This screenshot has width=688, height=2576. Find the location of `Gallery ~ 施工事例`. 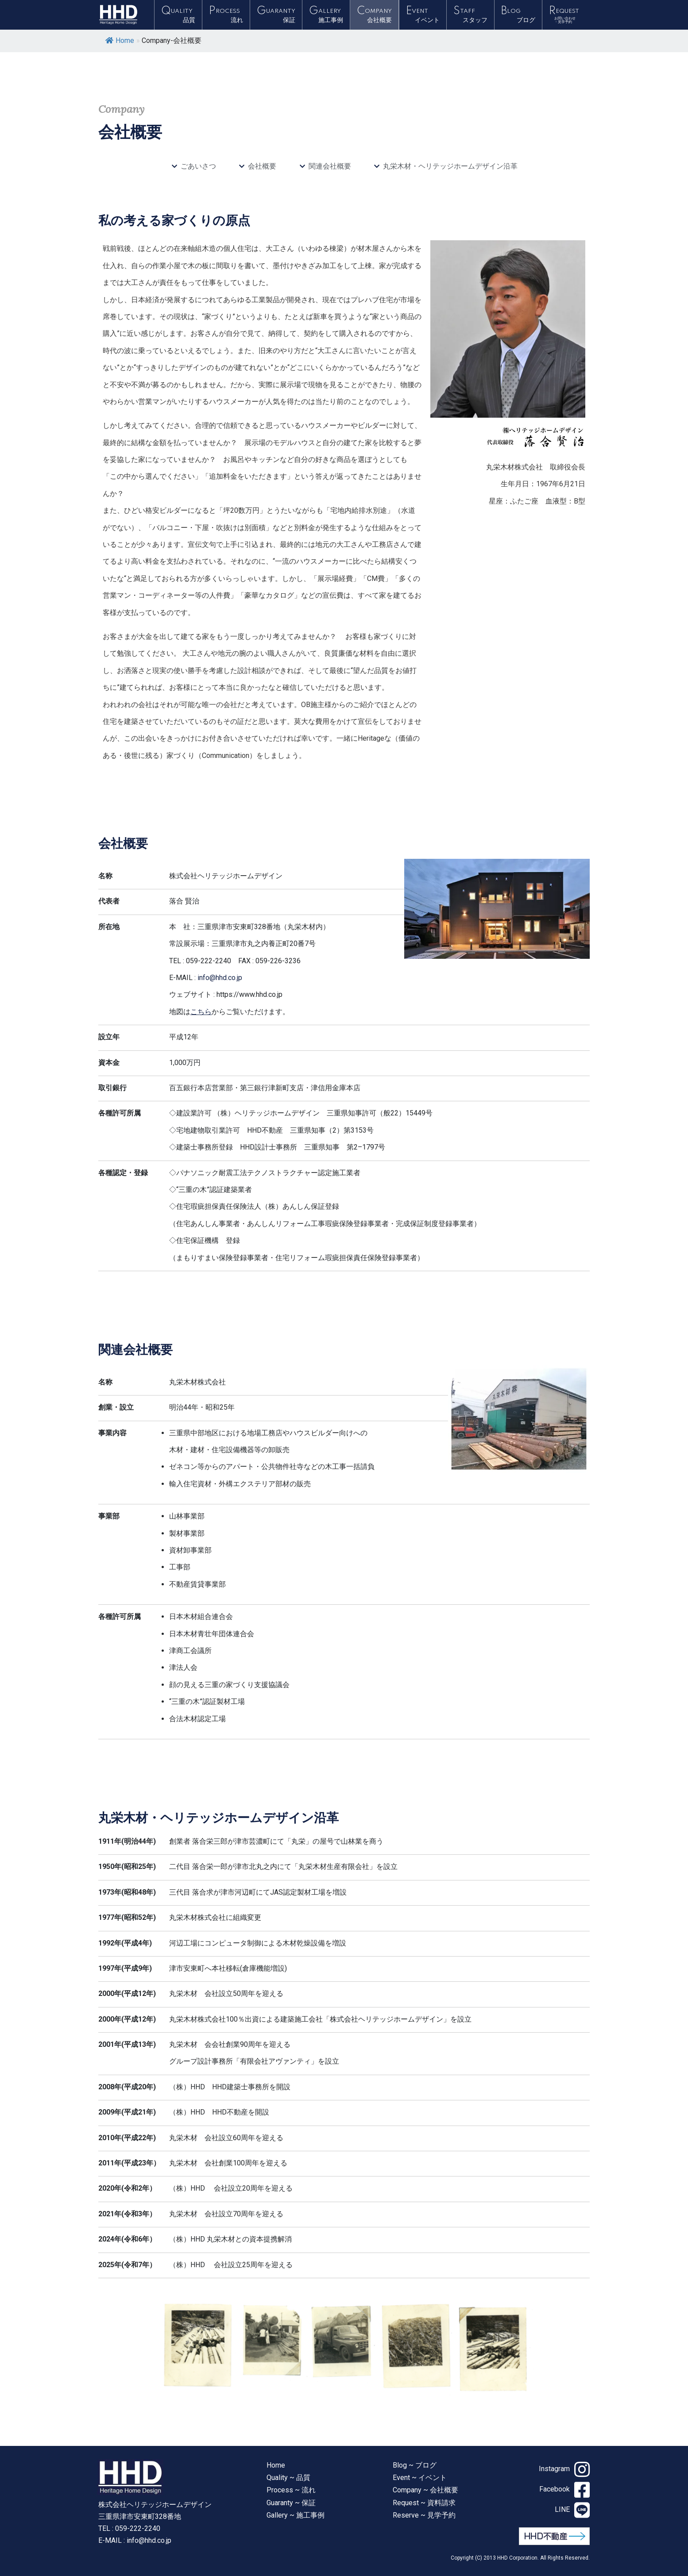

Gallery ~ 施工事例 is located at coordinates (296, 2515).